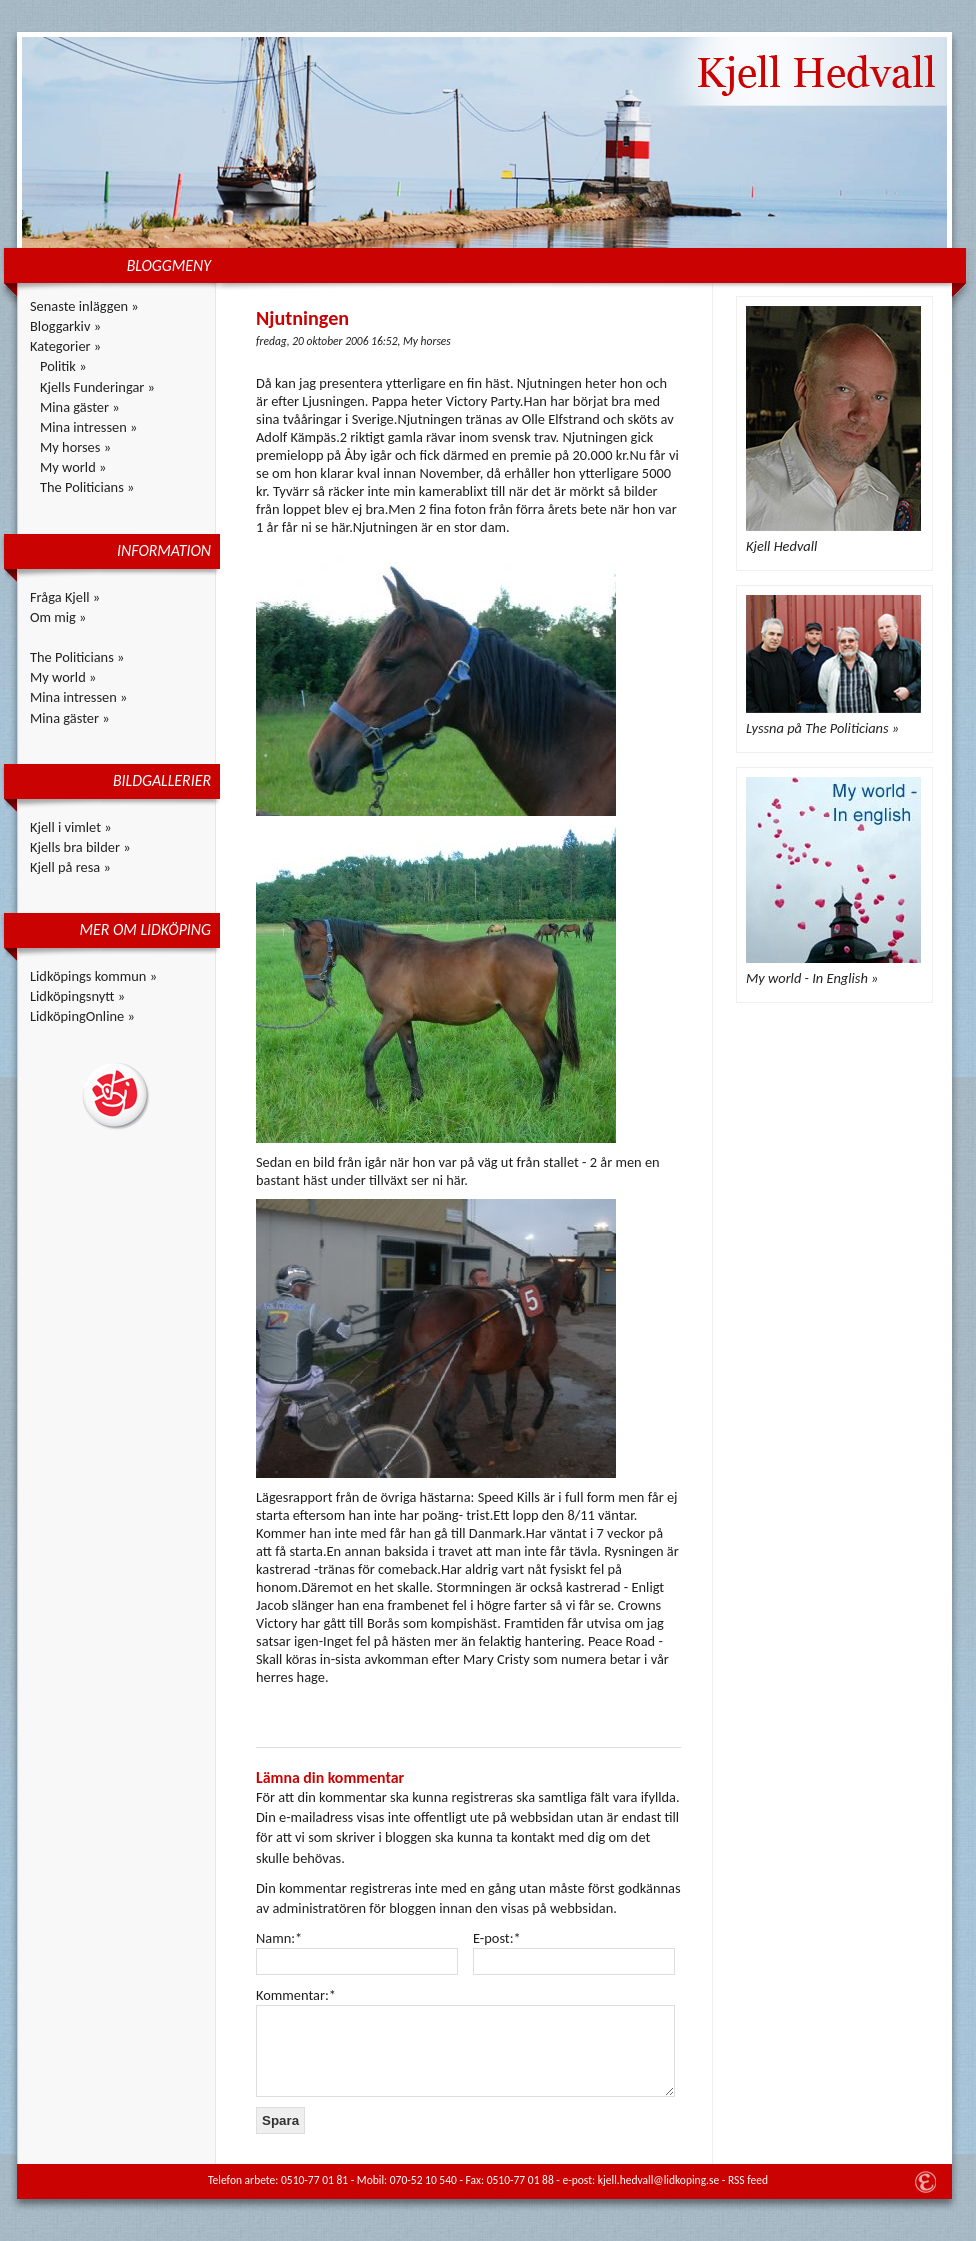 The height and width of the screenshot is (2241, 976). What do you see at coordinates (812, 978) in the screenshot?
I see `My world - In English »` at bounding box center [812, 978].